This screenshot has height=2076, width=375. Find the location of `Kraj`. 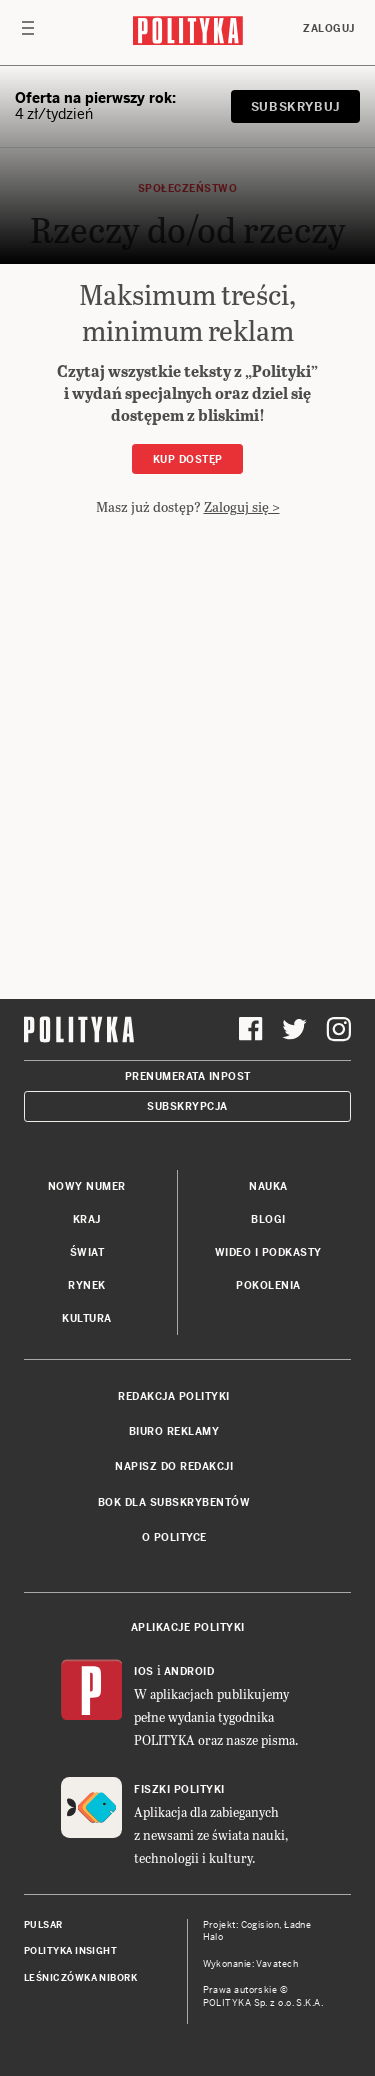

Kraj is located at coordinates (87, 1219).